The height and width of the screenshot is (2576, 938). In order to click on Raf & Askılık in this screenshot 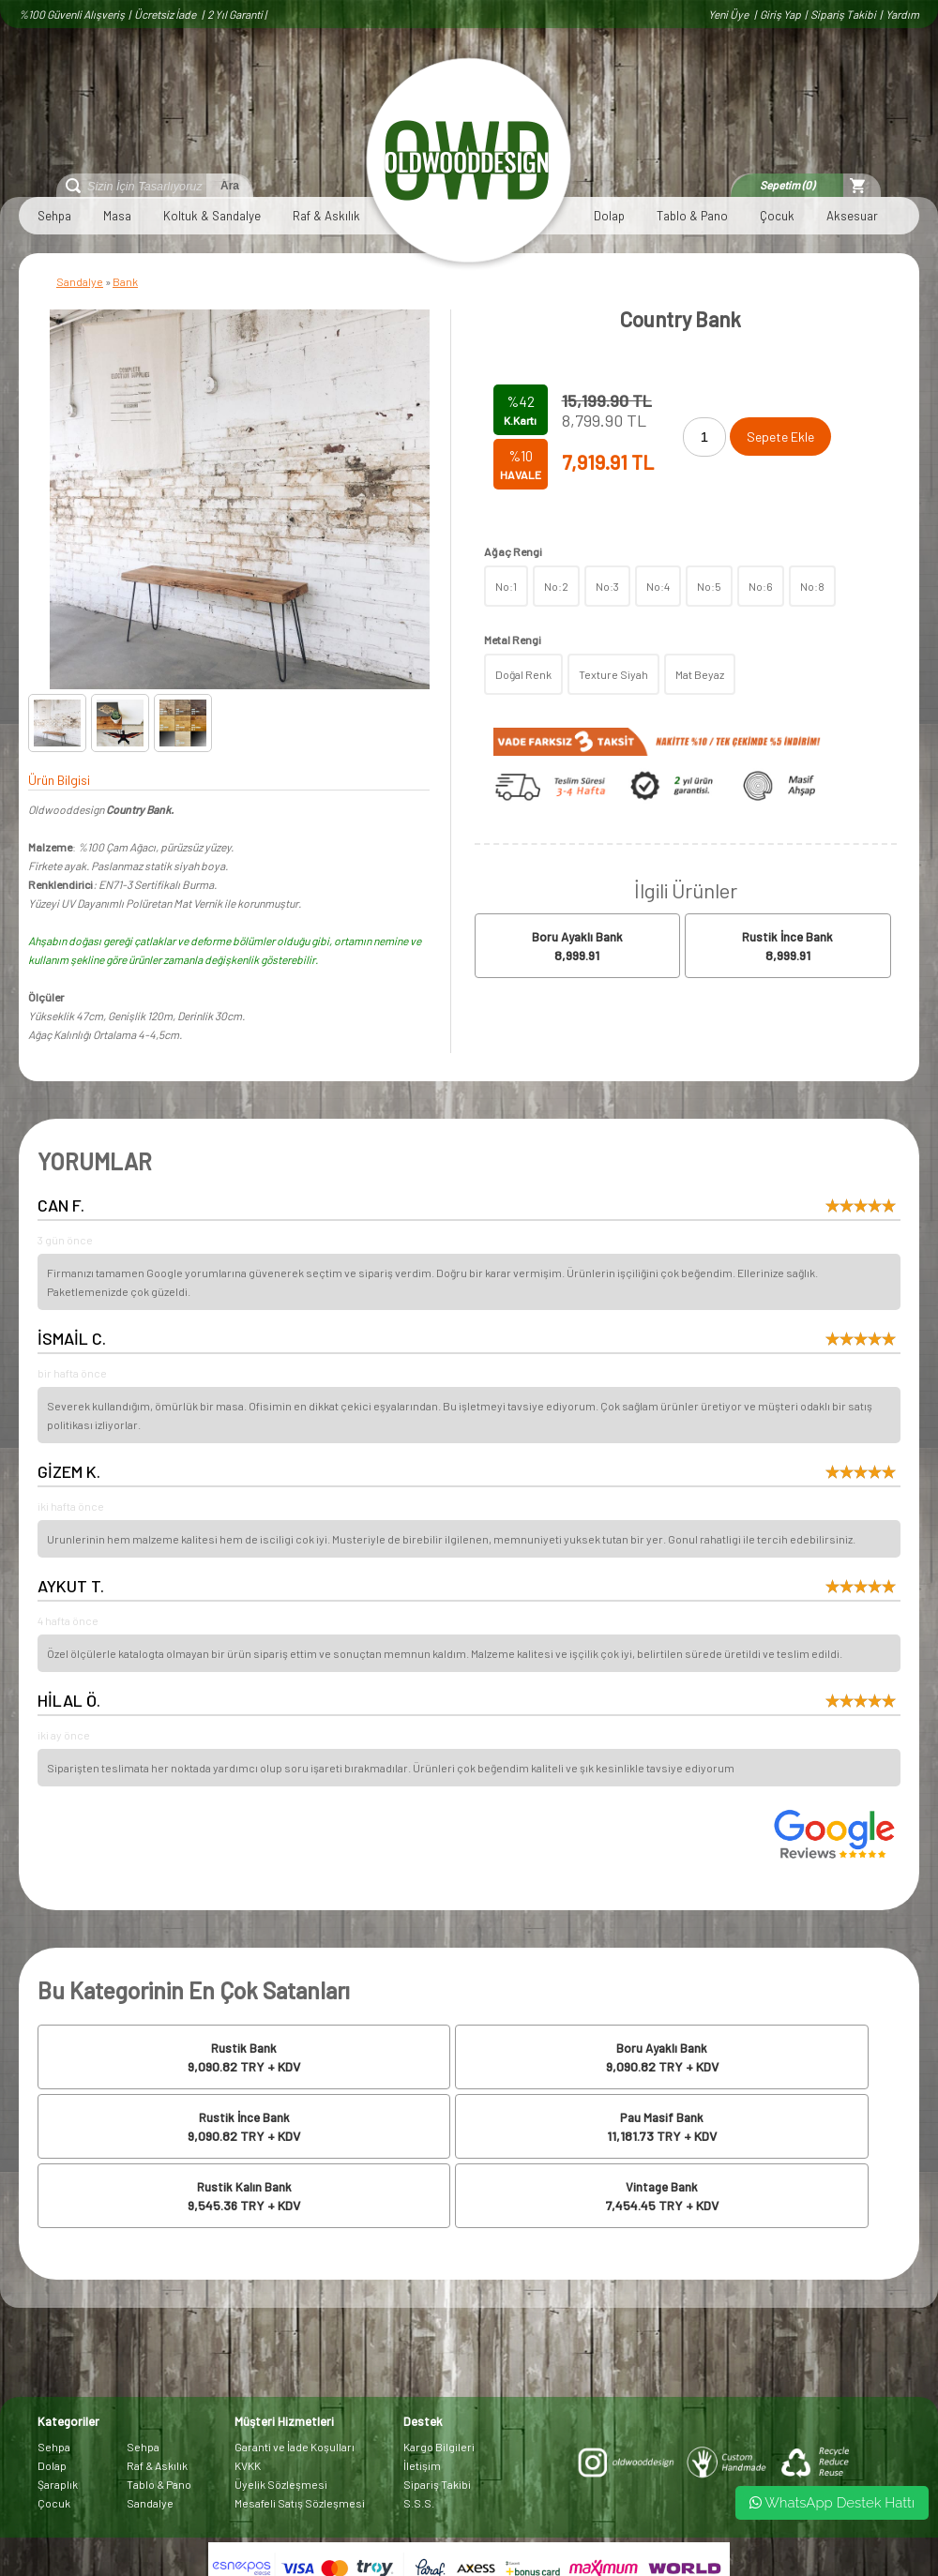, I will do `click(326, 215)`.